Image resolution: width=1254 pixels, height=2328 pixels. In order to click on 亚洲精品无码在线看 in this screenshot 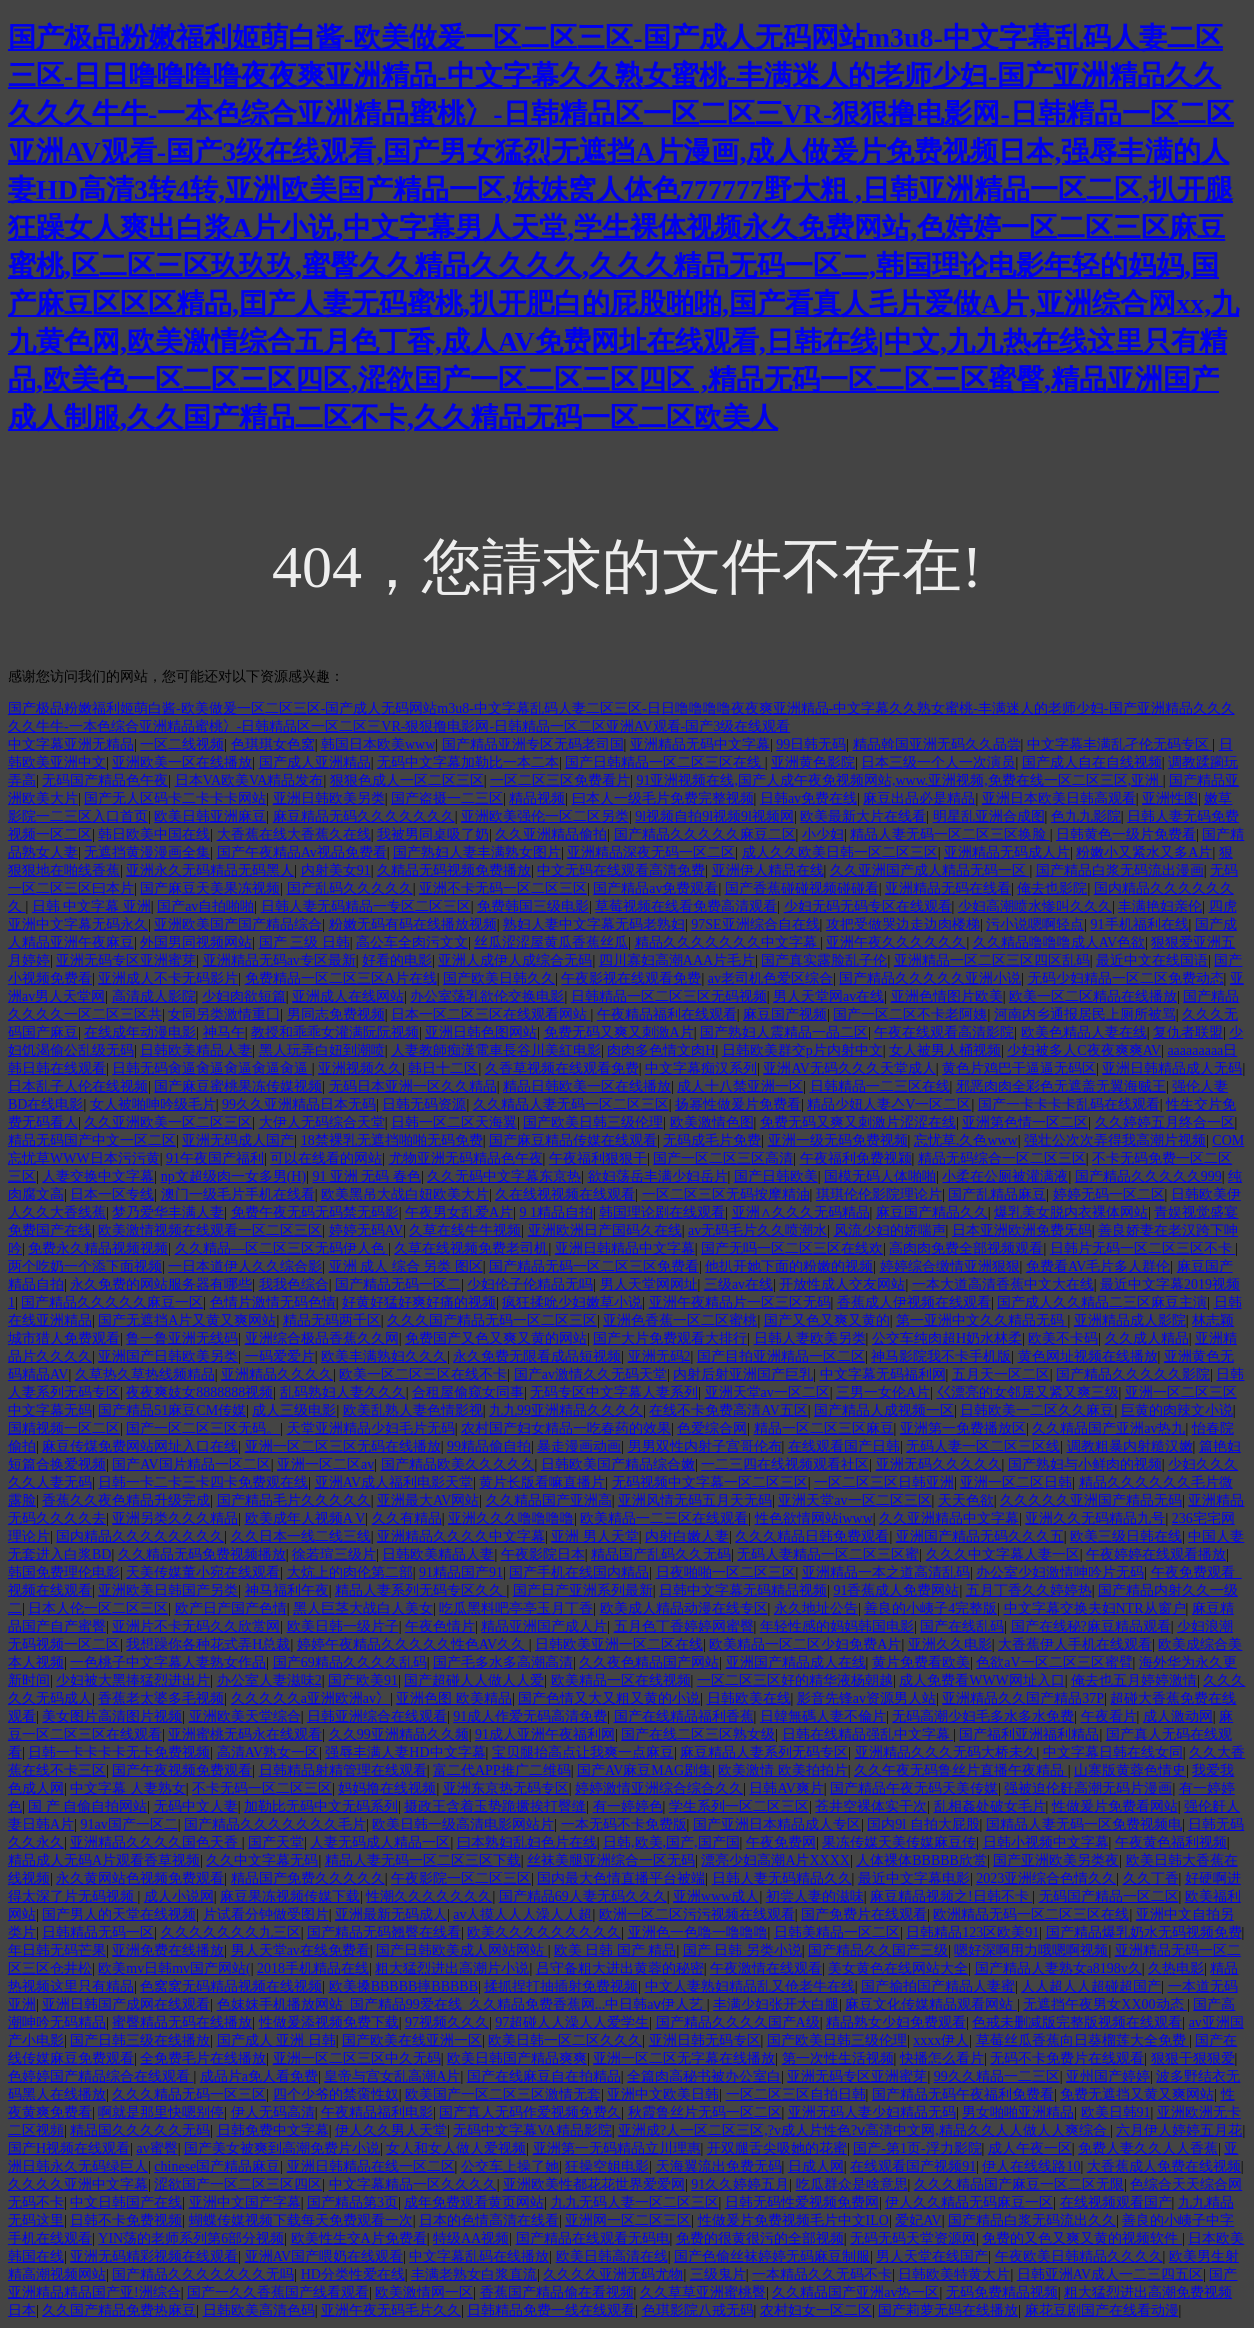, I will do `click(948, 888)`.